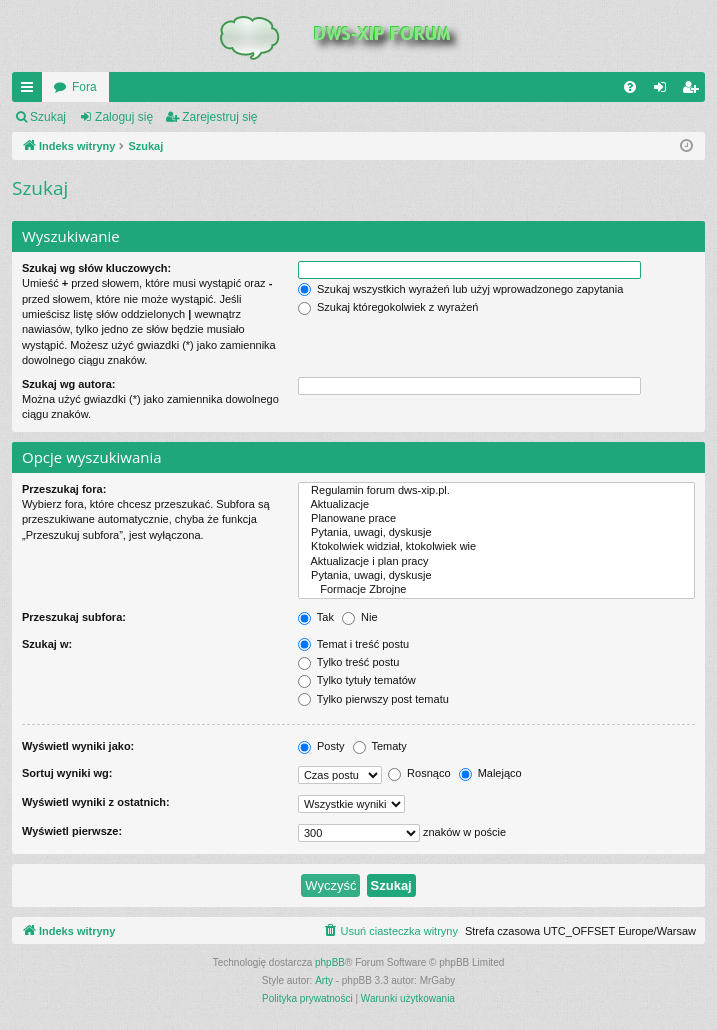 Image resolution: width=717 pixels, height=1030 pixels. I want to click on Posty, so click(321, 746).